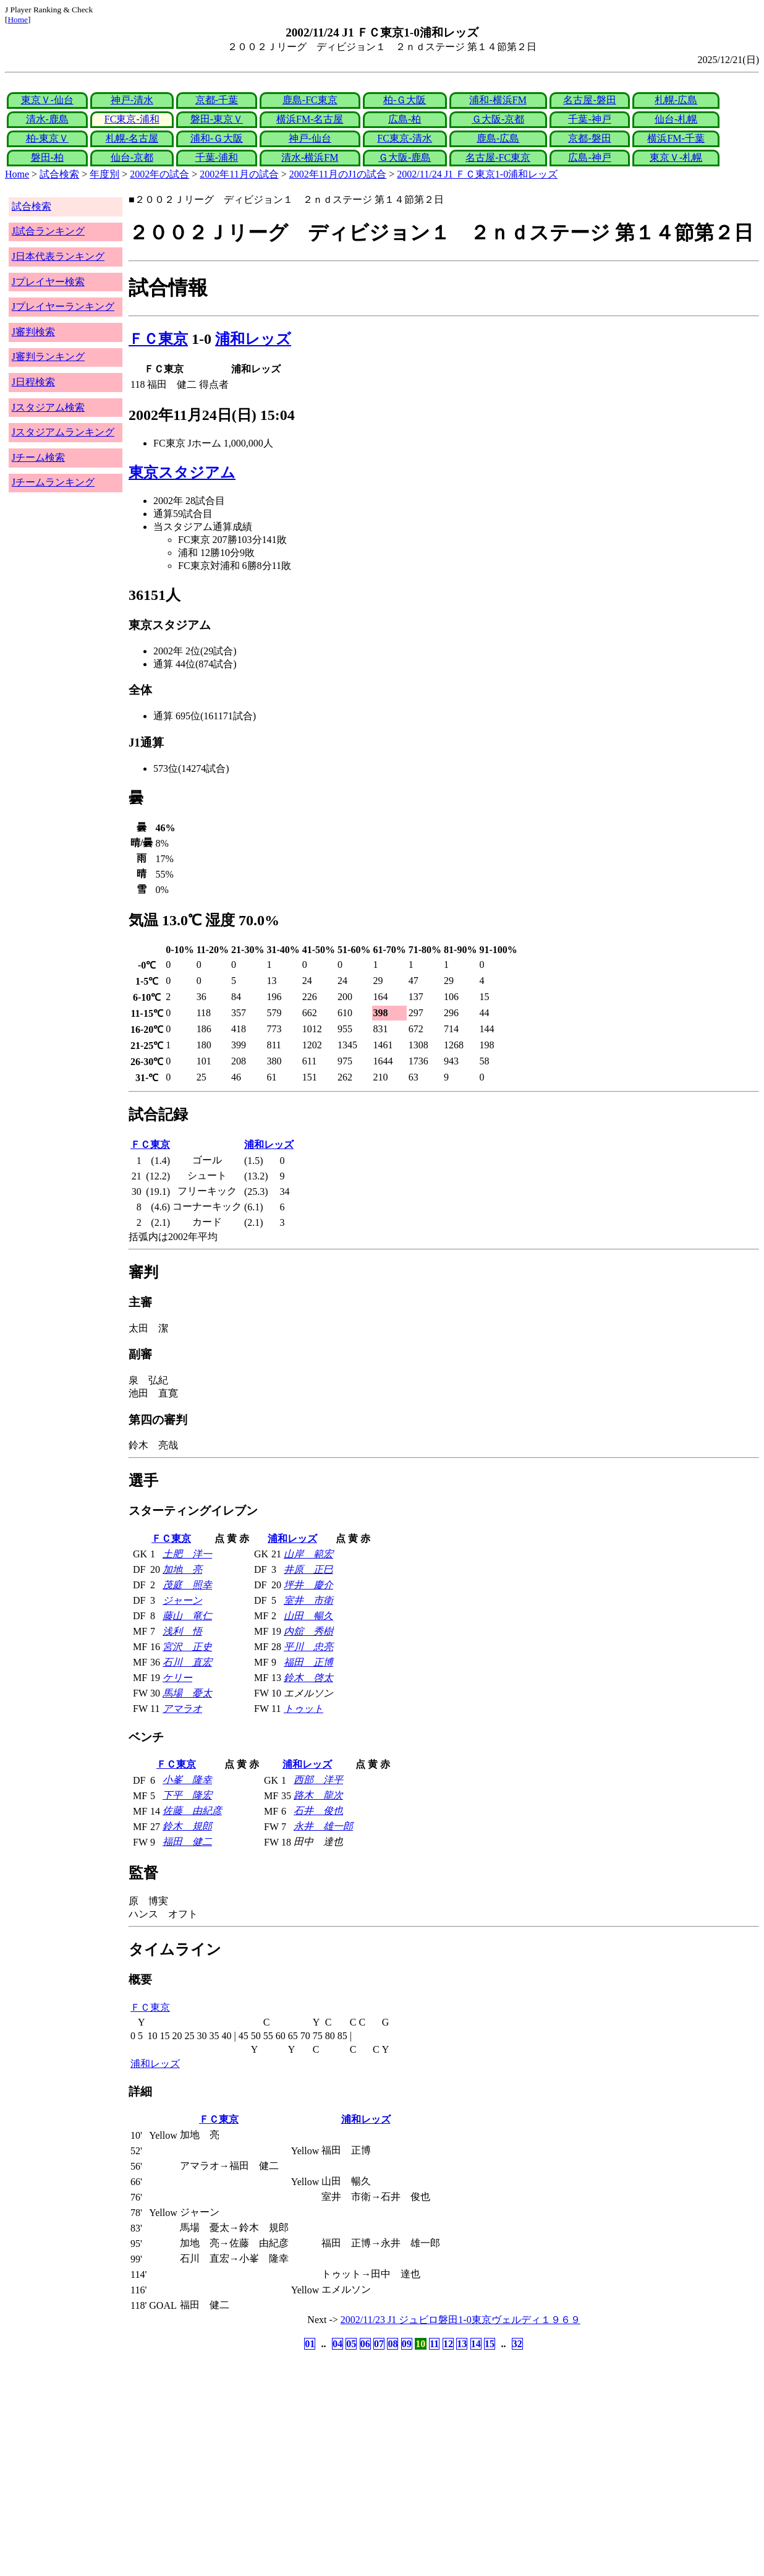  What do you see at coordinates (182, 472) in the screenshot?
I see `東京スタジアム` at bounding box center [182, 472].